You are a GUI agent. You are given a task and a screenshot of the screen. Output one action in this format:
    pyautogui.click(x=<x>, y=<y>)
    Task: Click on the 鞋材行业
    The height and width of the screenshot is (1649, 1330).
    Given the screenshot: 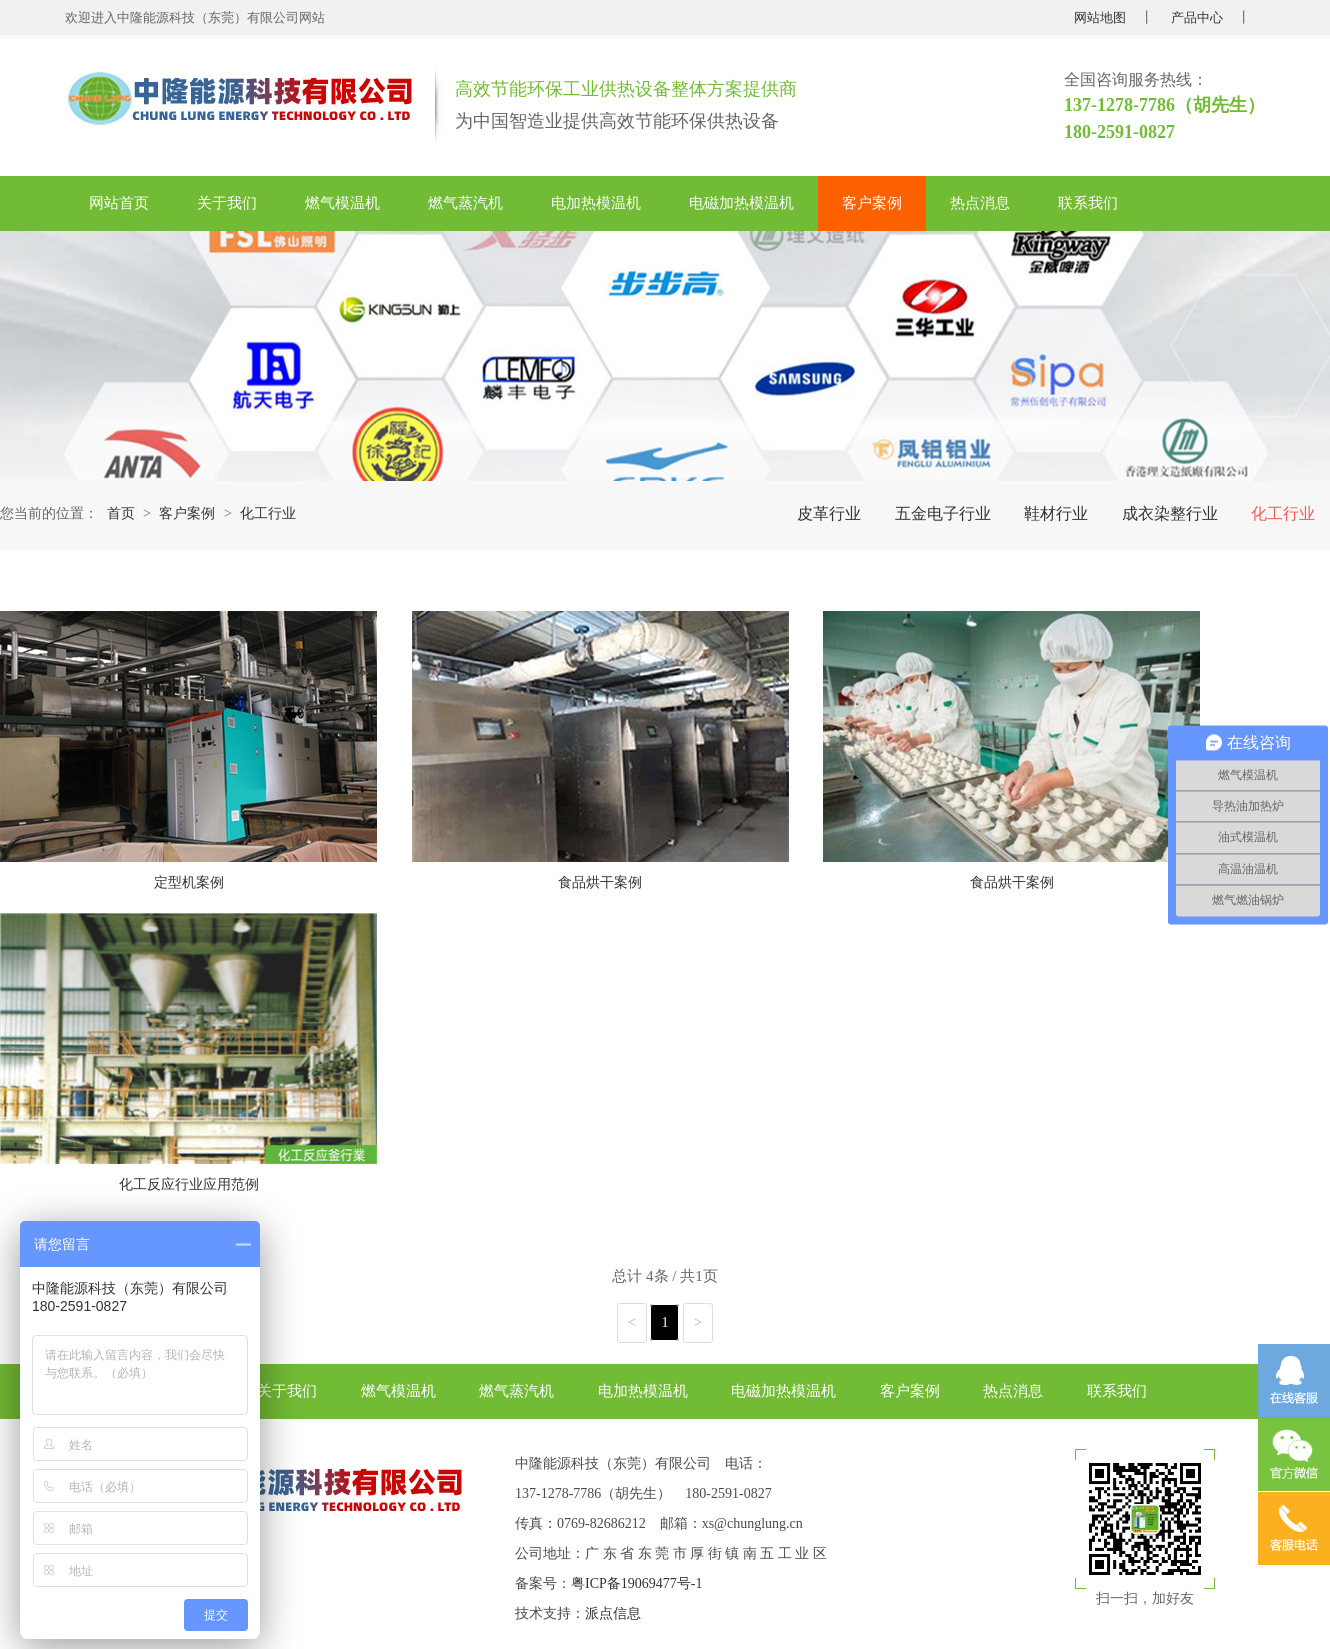 What is the action you would take?
    pyautogui.click(x=1056, y=513)
    